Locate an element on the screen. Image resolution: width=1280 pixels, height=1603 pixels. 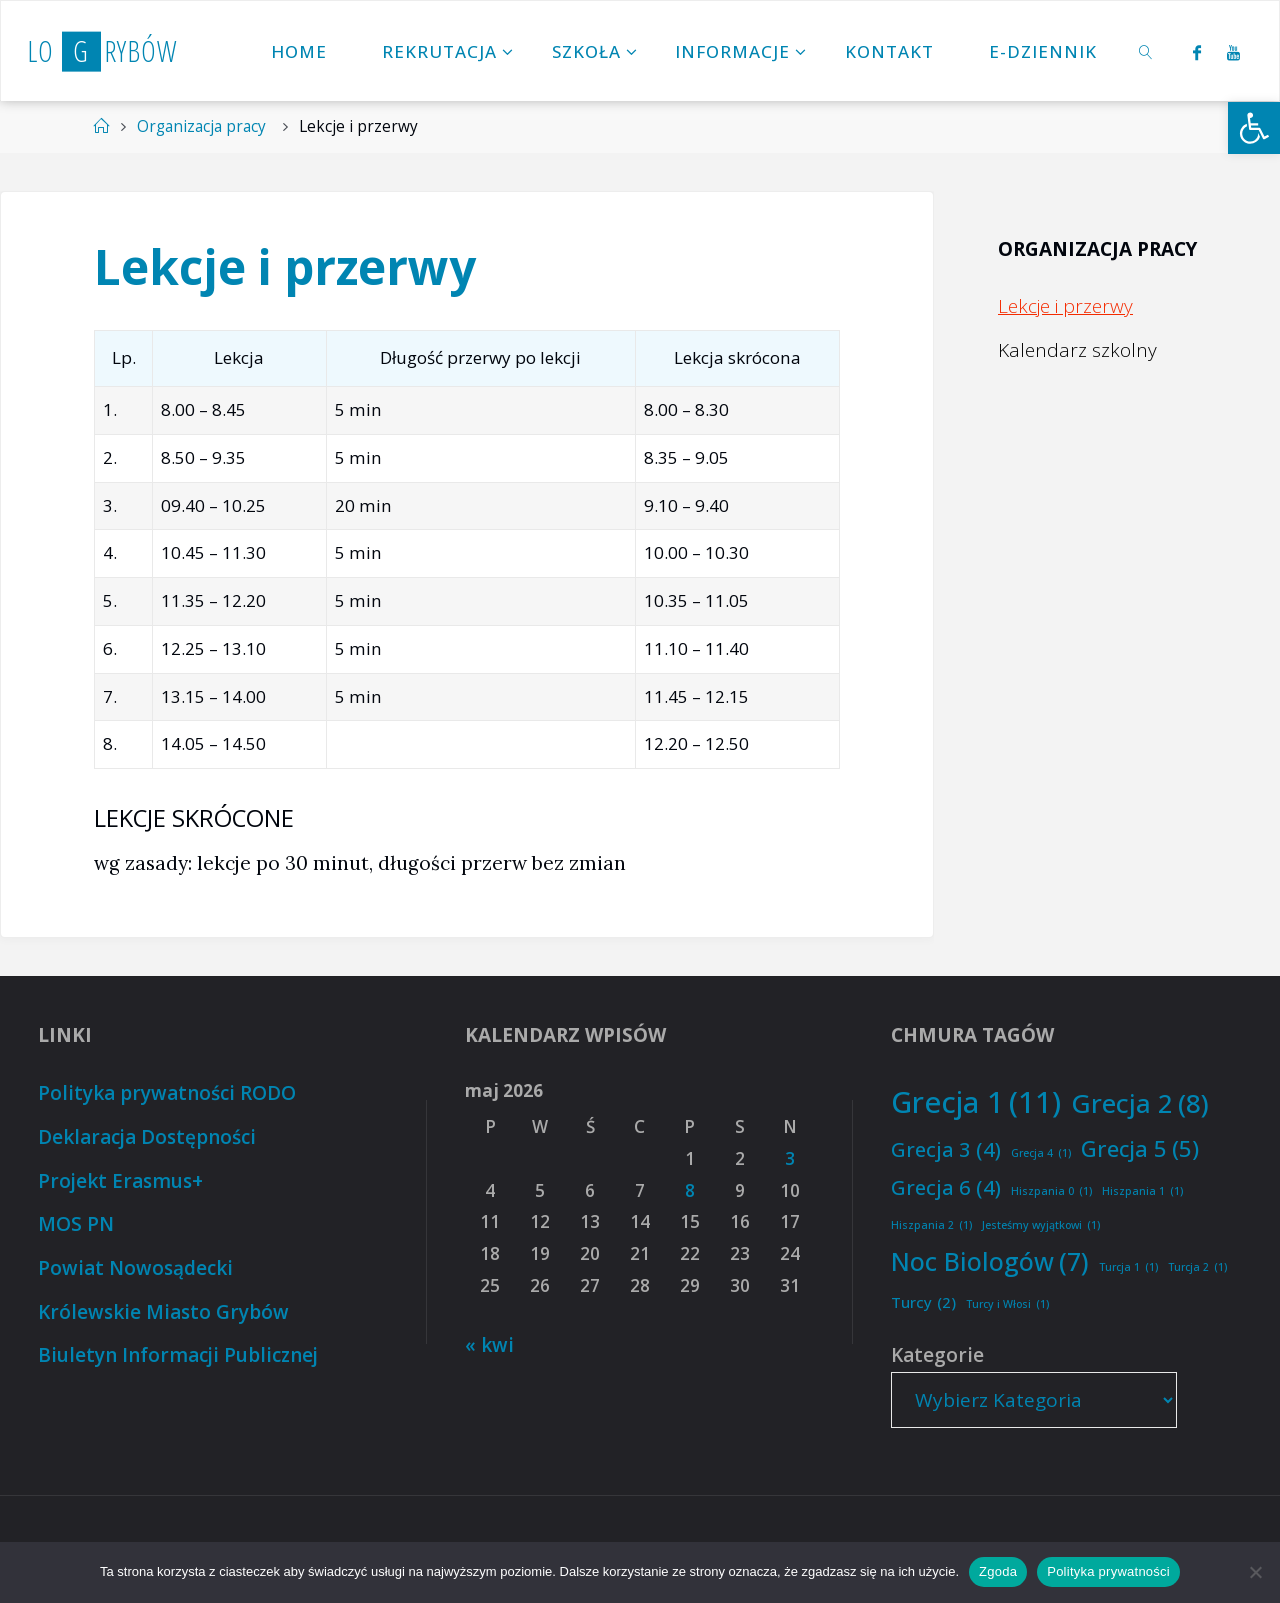
Hiszpania 0 [Hiszpania 0 (1 element)] is located at coordinates (1051, 1191).